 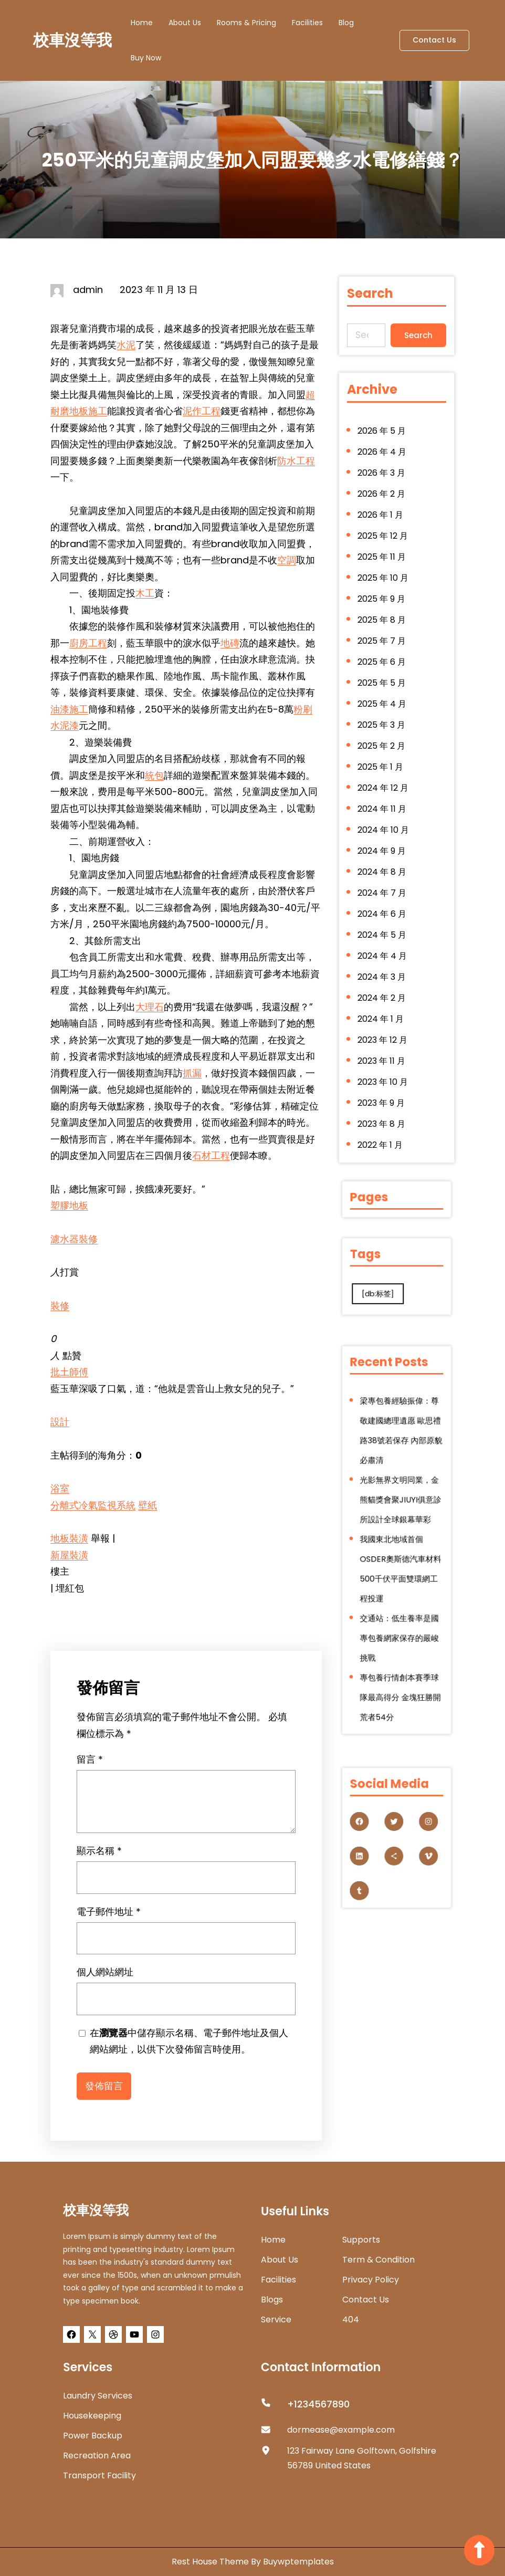 I want to click on 2026 年 2 月, so click(x=382, y=506).